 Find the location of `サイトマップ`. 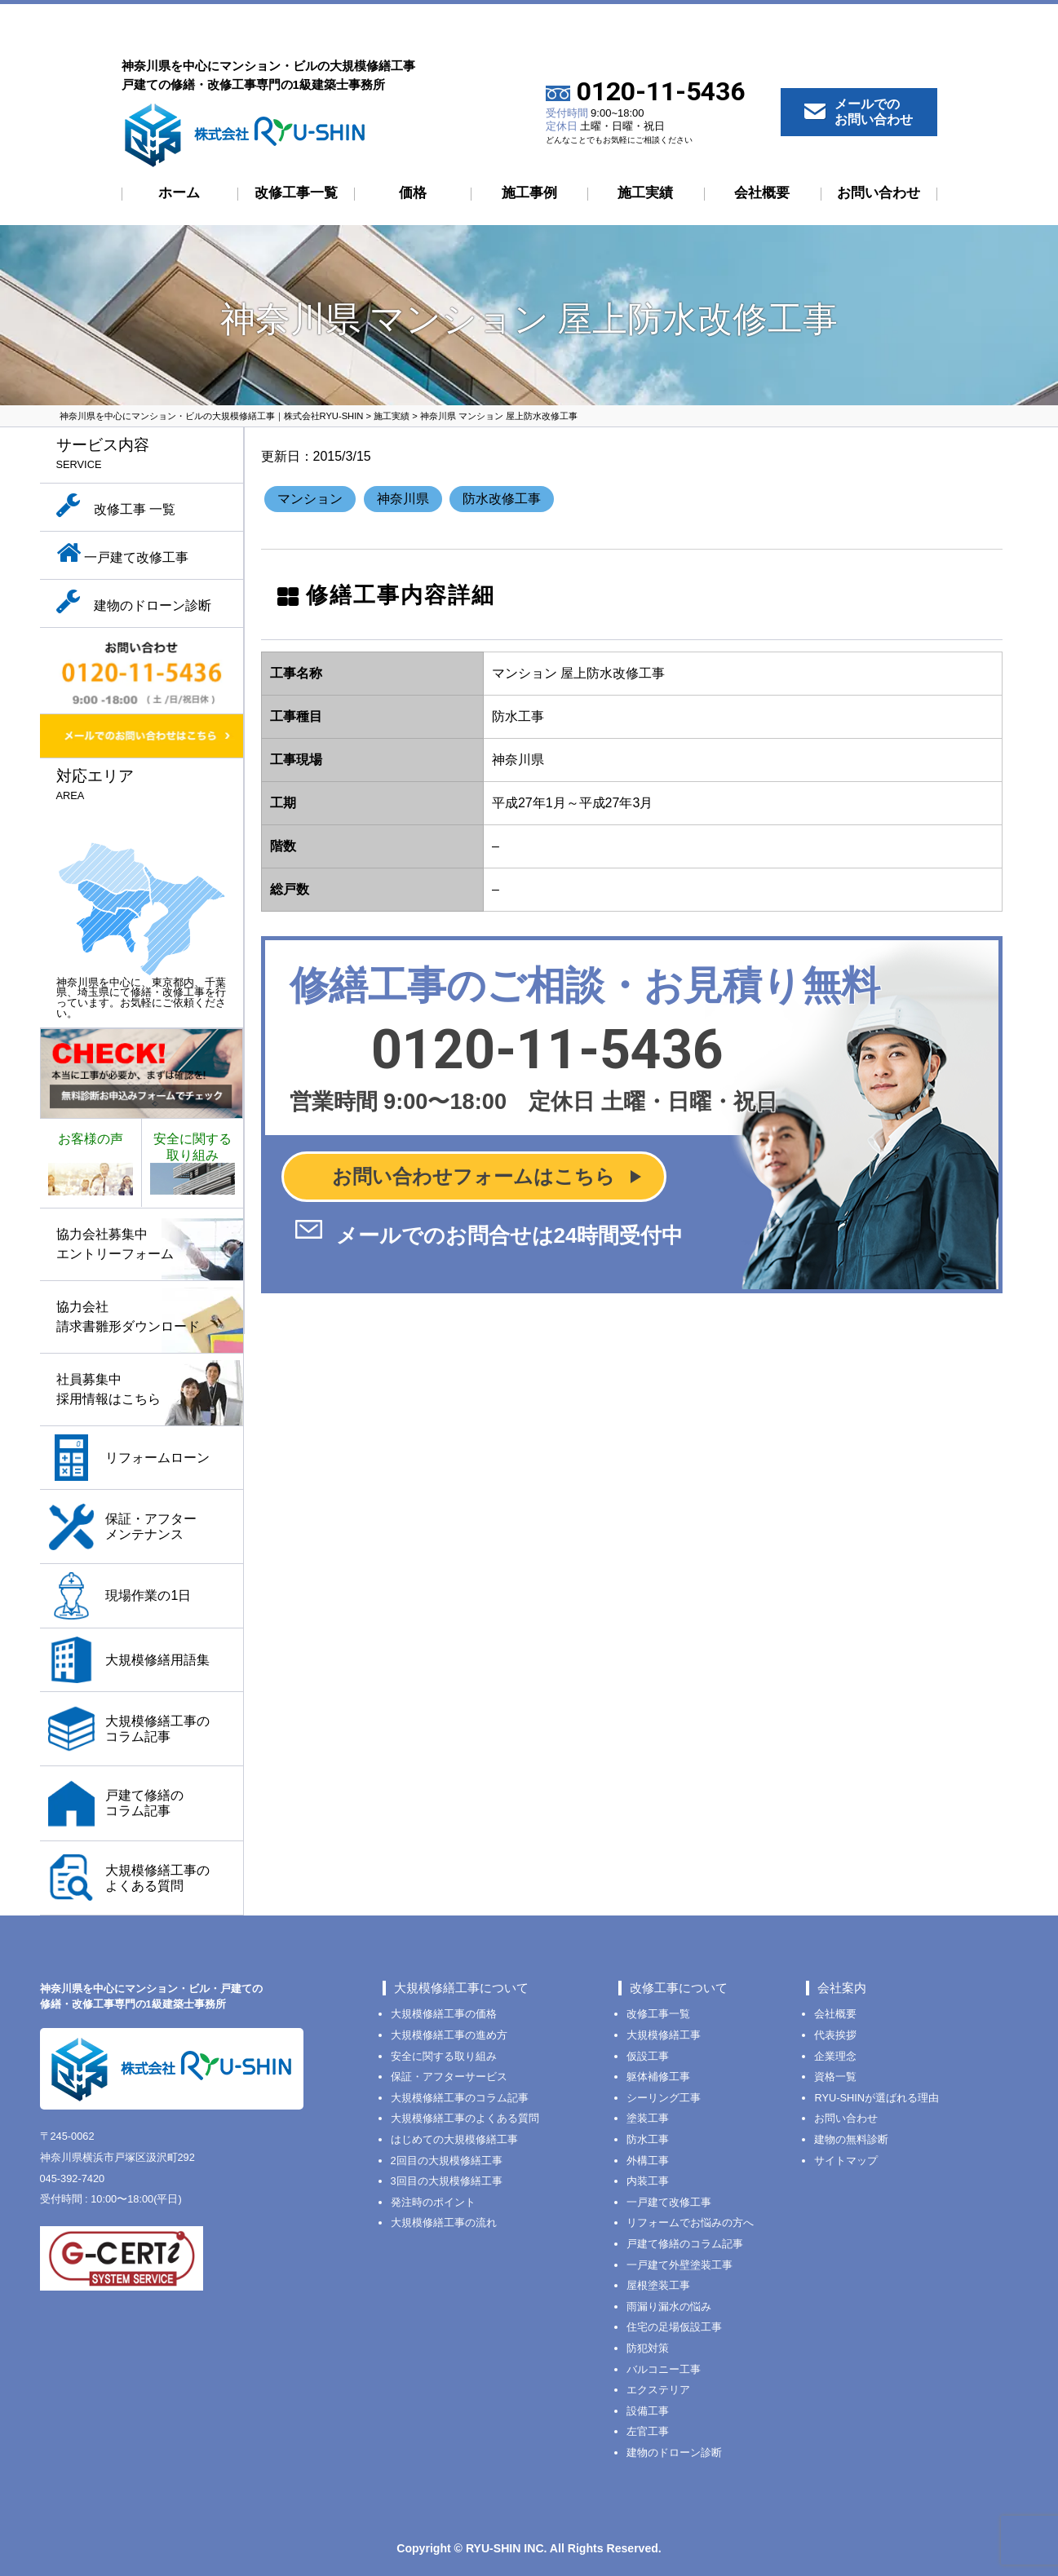

サイトマップ is located at coordinates (846, 2160).